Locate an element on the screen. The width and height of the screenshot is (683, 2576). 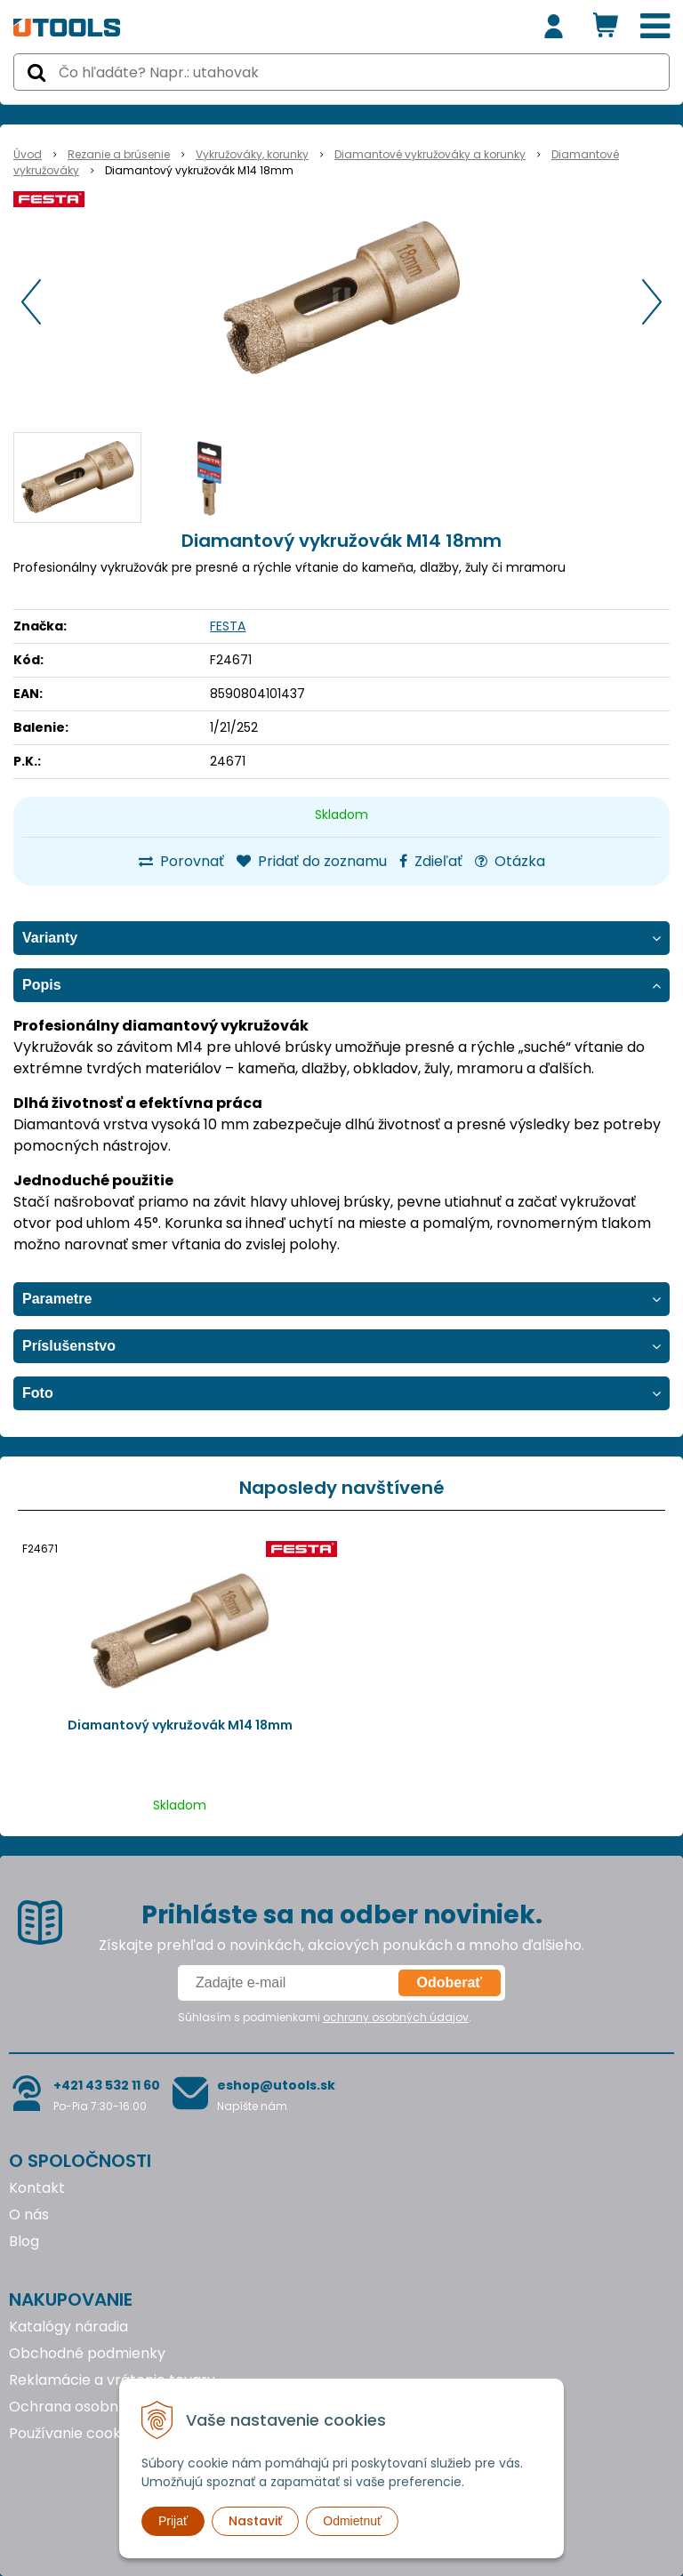
ochrany osobných údajov is located at coordinates (396, 2017).